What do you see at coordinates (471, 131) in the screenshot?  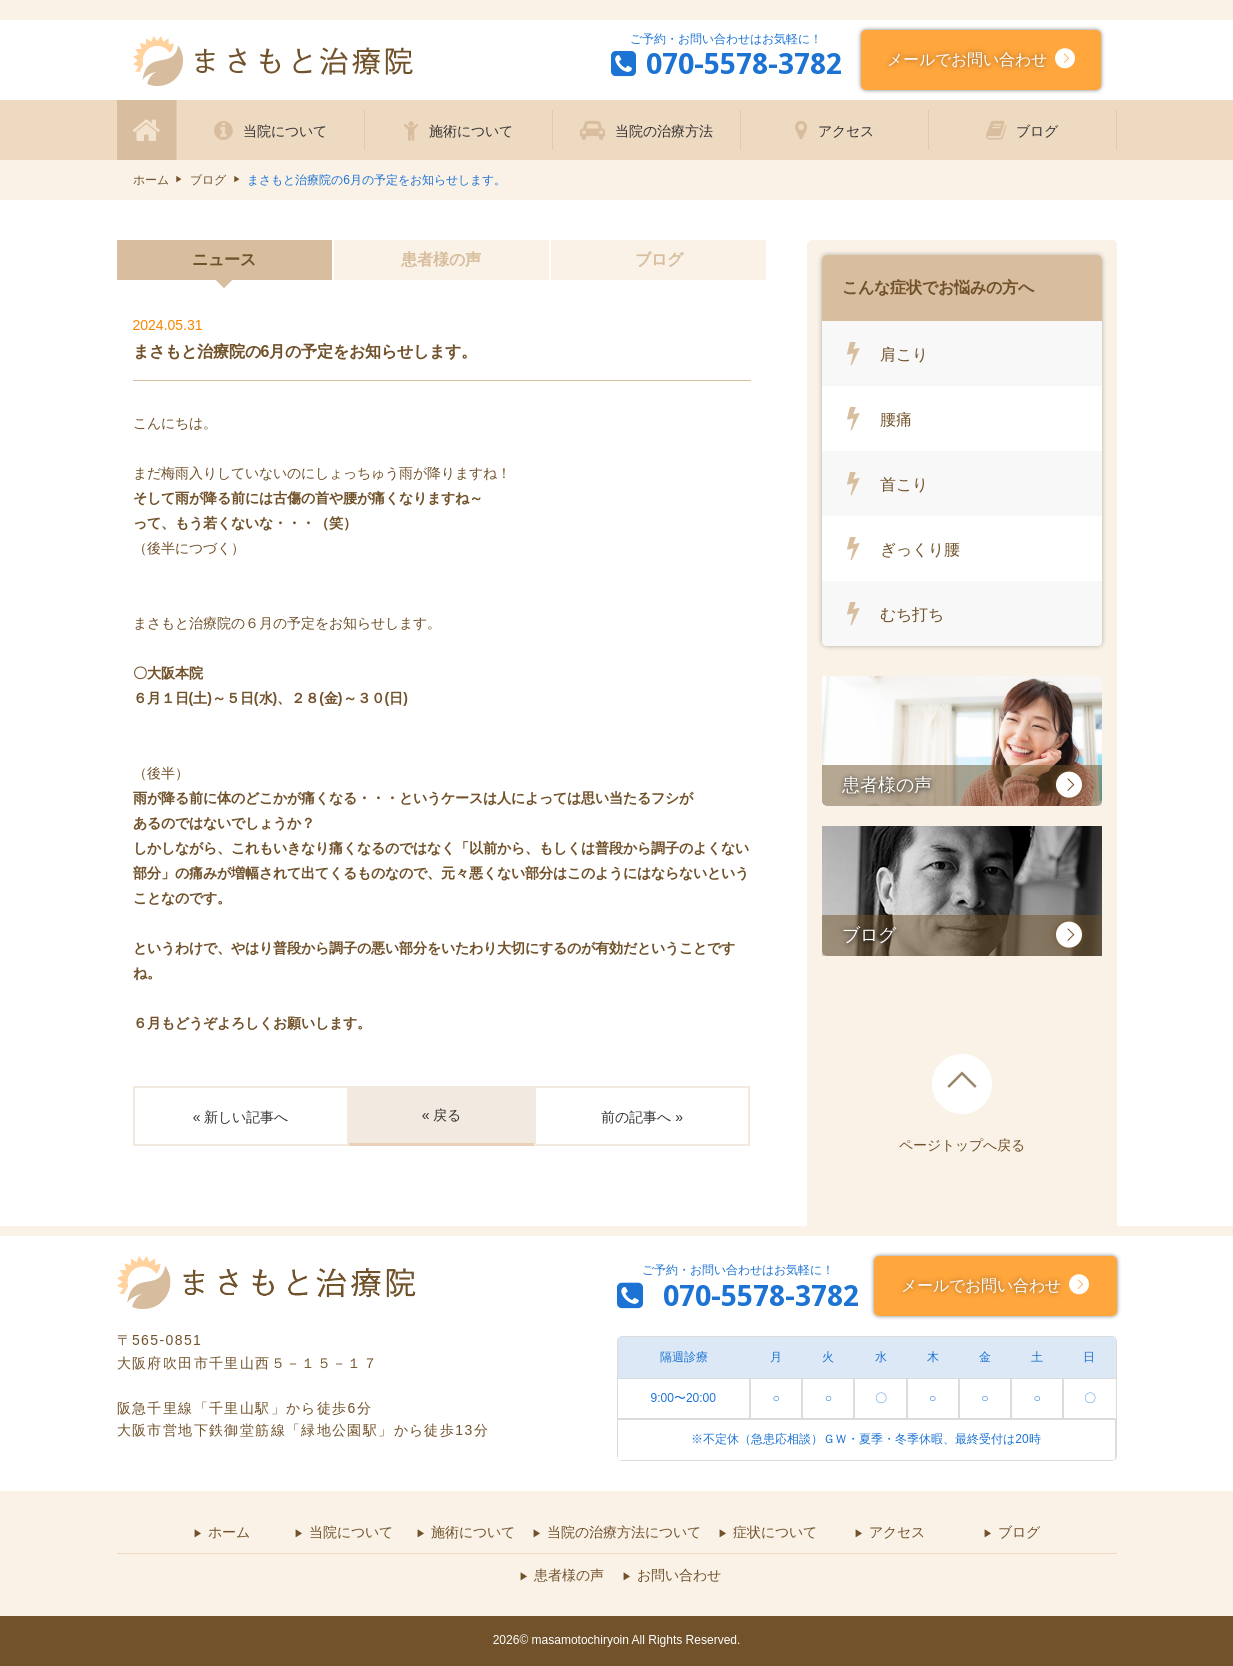 I see `施術について` at bounding box center [471, 131].